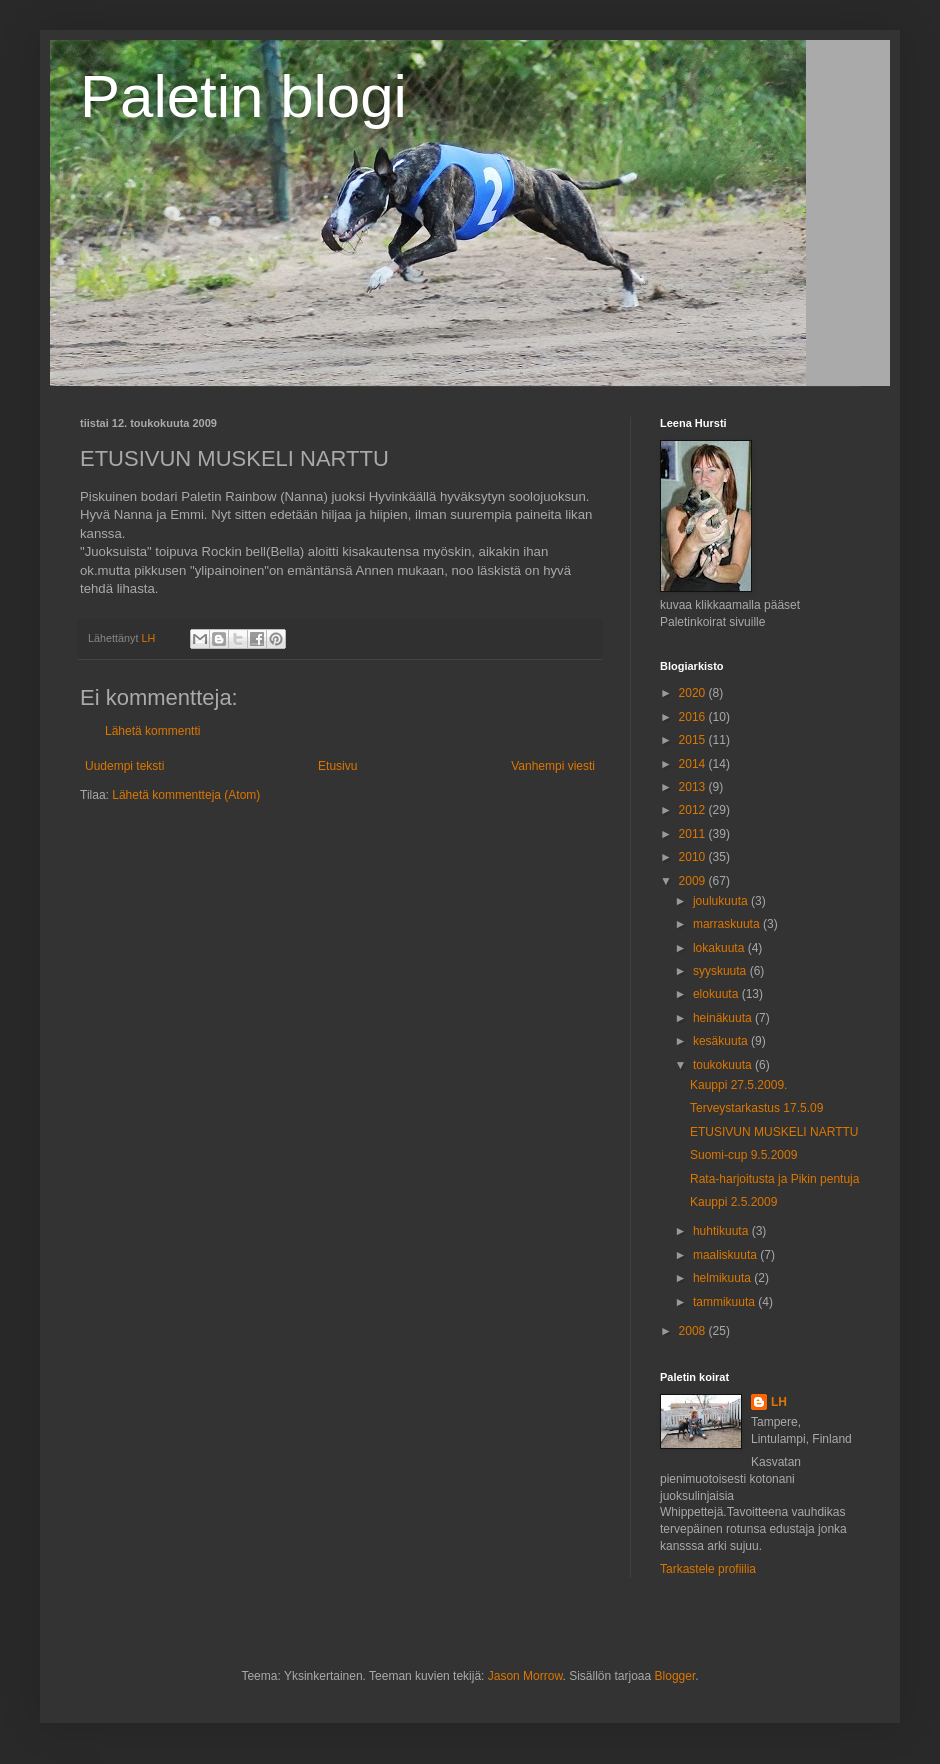 The height and width of the screenshot is (1764, 940). I want to click on toukokuuta, so click(724, 1065).